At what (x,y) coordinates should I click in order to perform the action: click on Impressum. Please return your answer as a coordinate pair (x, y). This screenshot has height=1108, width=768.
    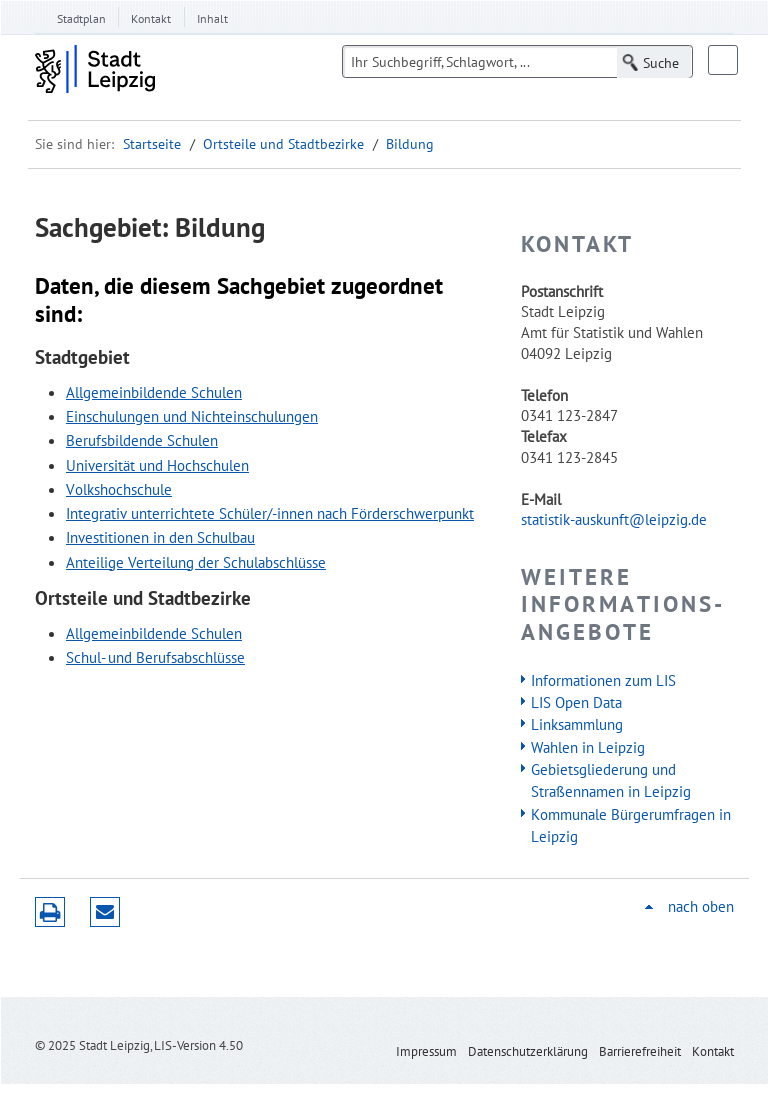
    Looking at the image, I should click on (426, 1051).